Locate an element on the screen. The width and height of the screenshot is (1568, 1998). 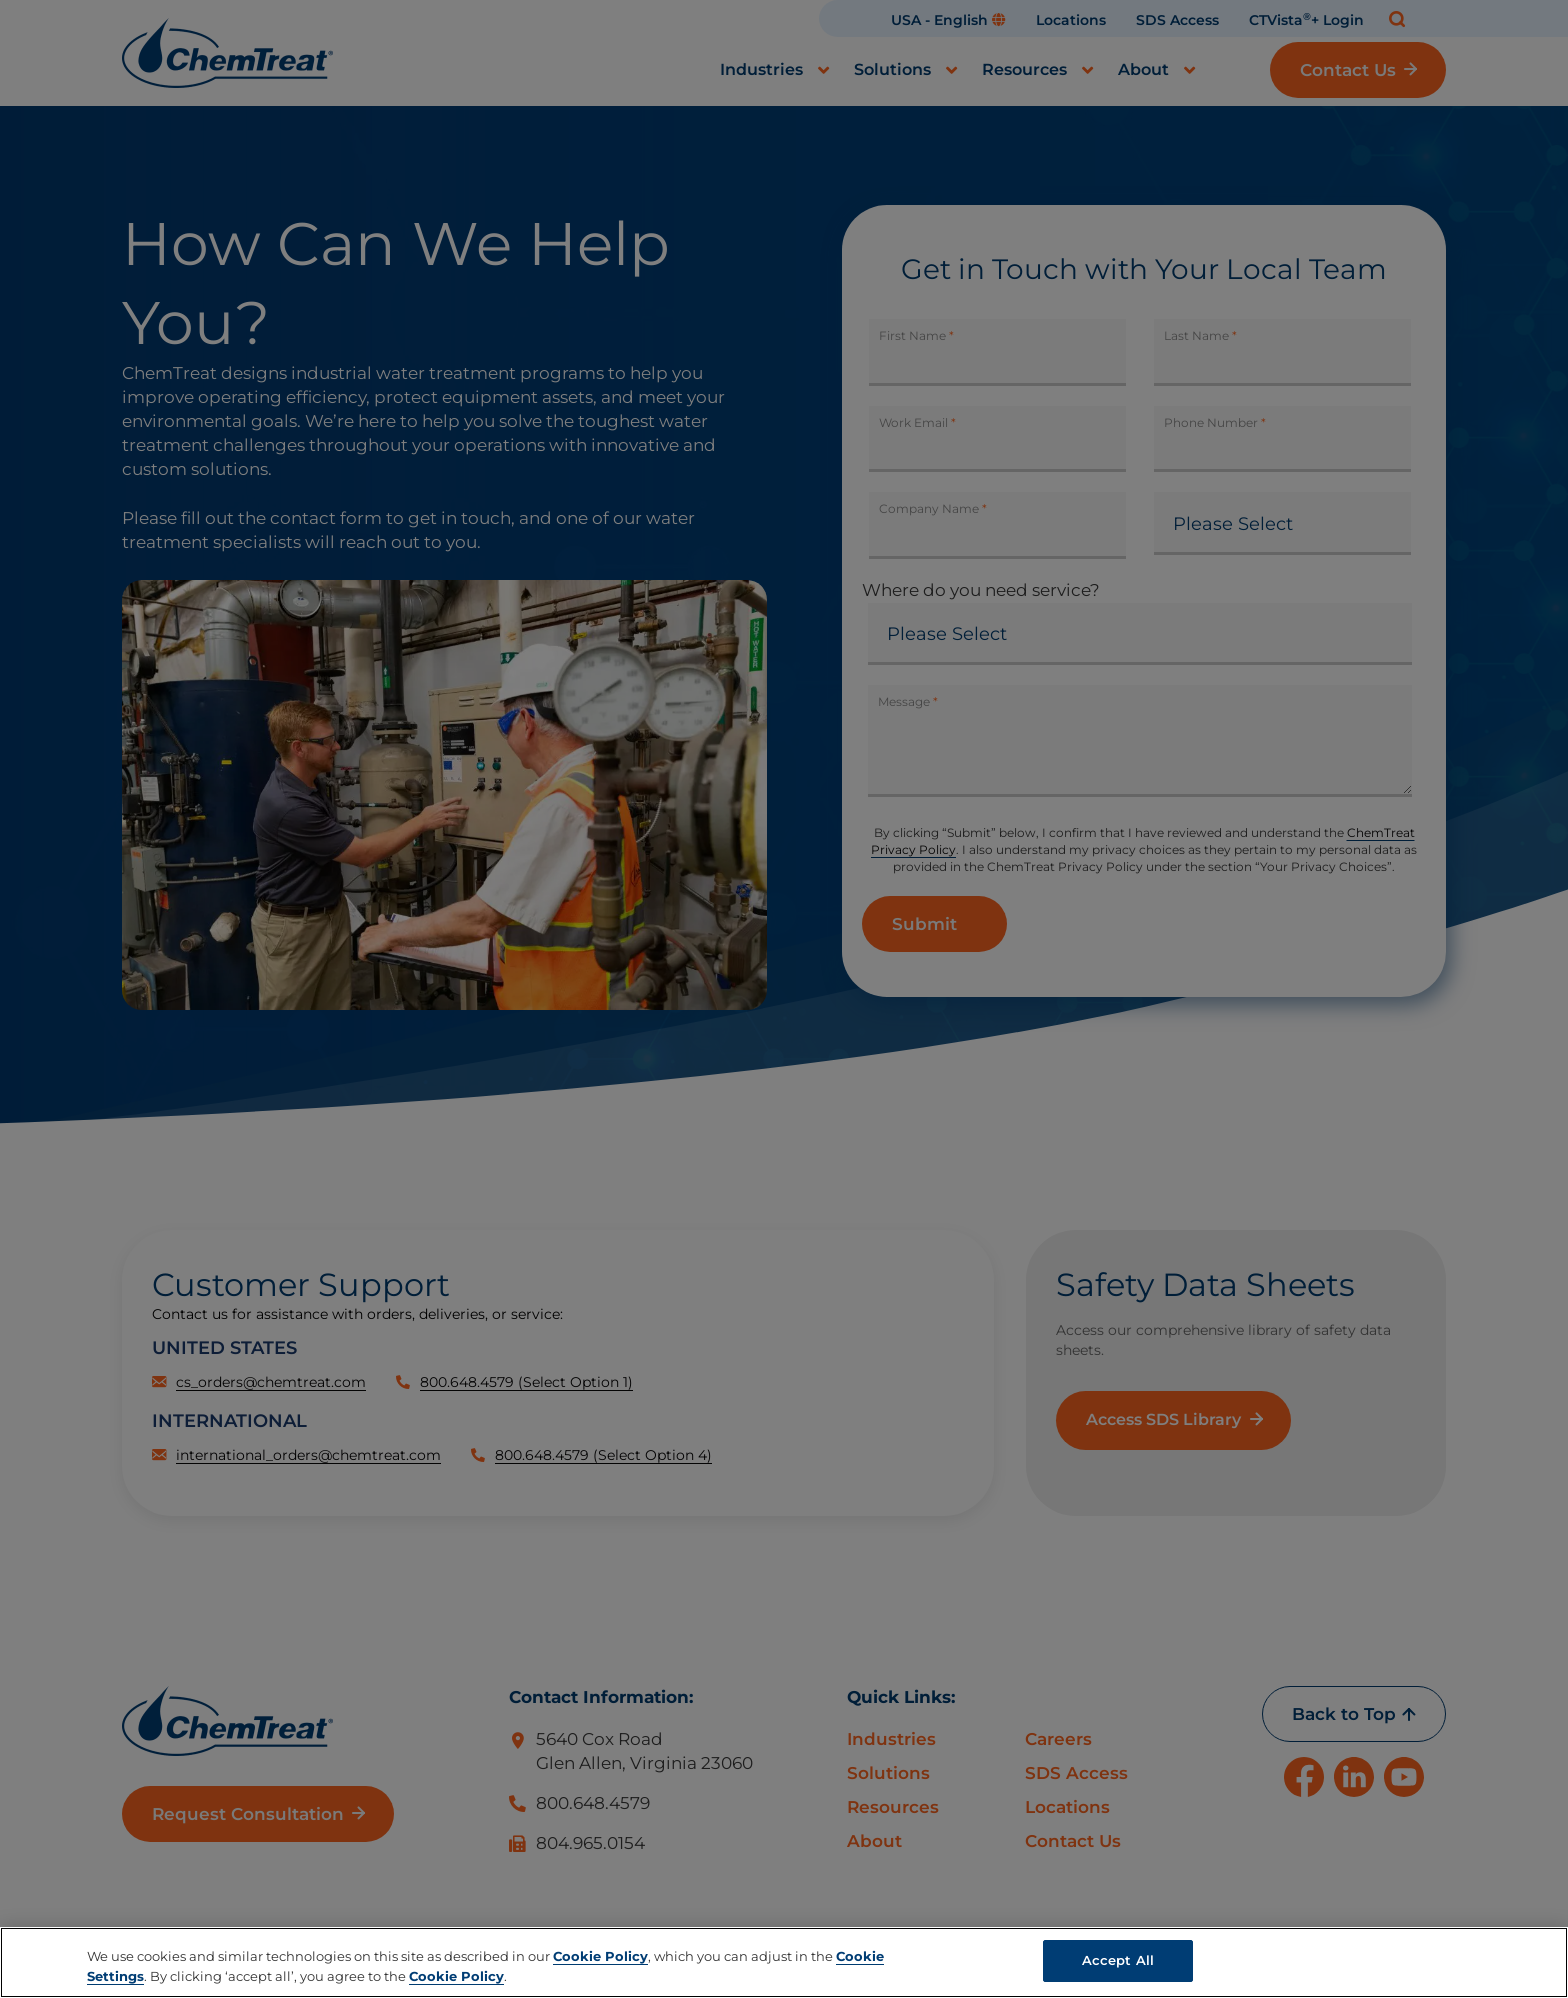
Accept All is located at coordinates (1118, 1960).